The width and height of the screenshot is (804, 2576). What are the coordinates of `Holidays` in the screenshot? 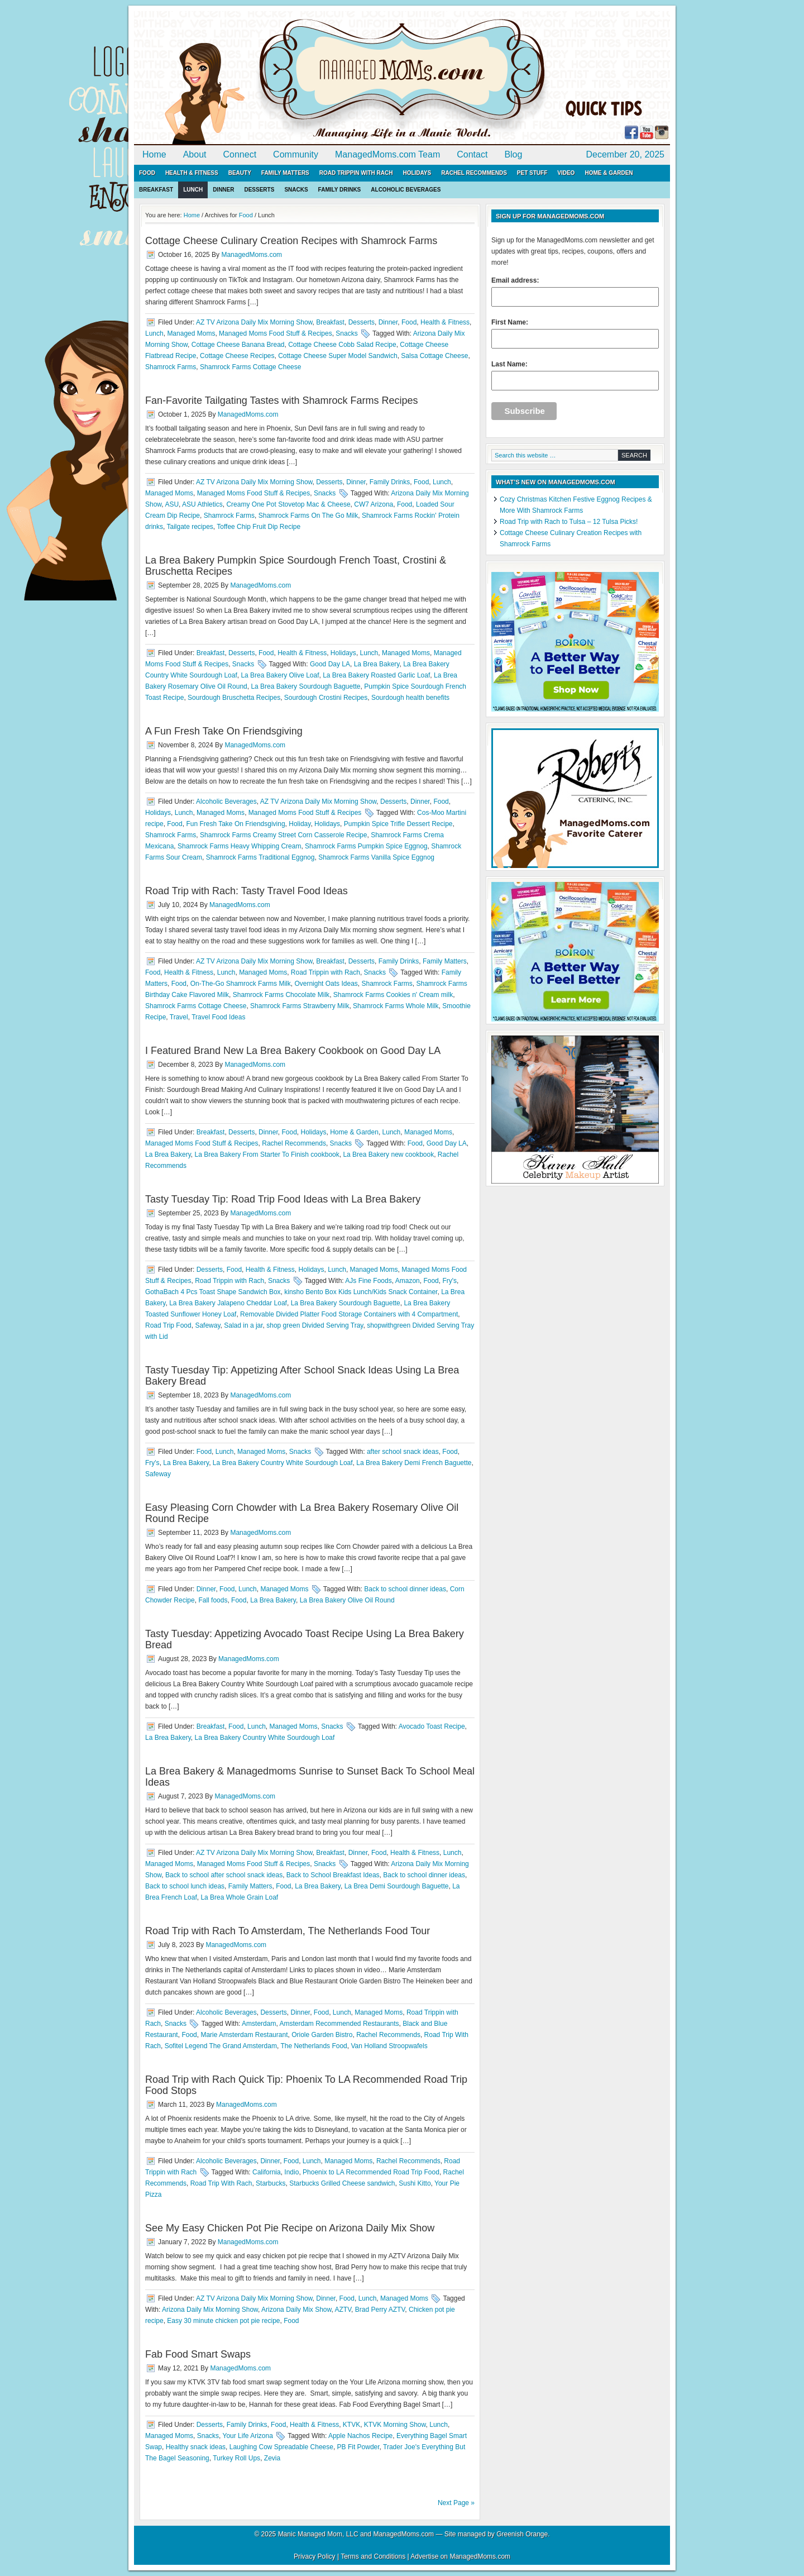 It's located at (417, 173).